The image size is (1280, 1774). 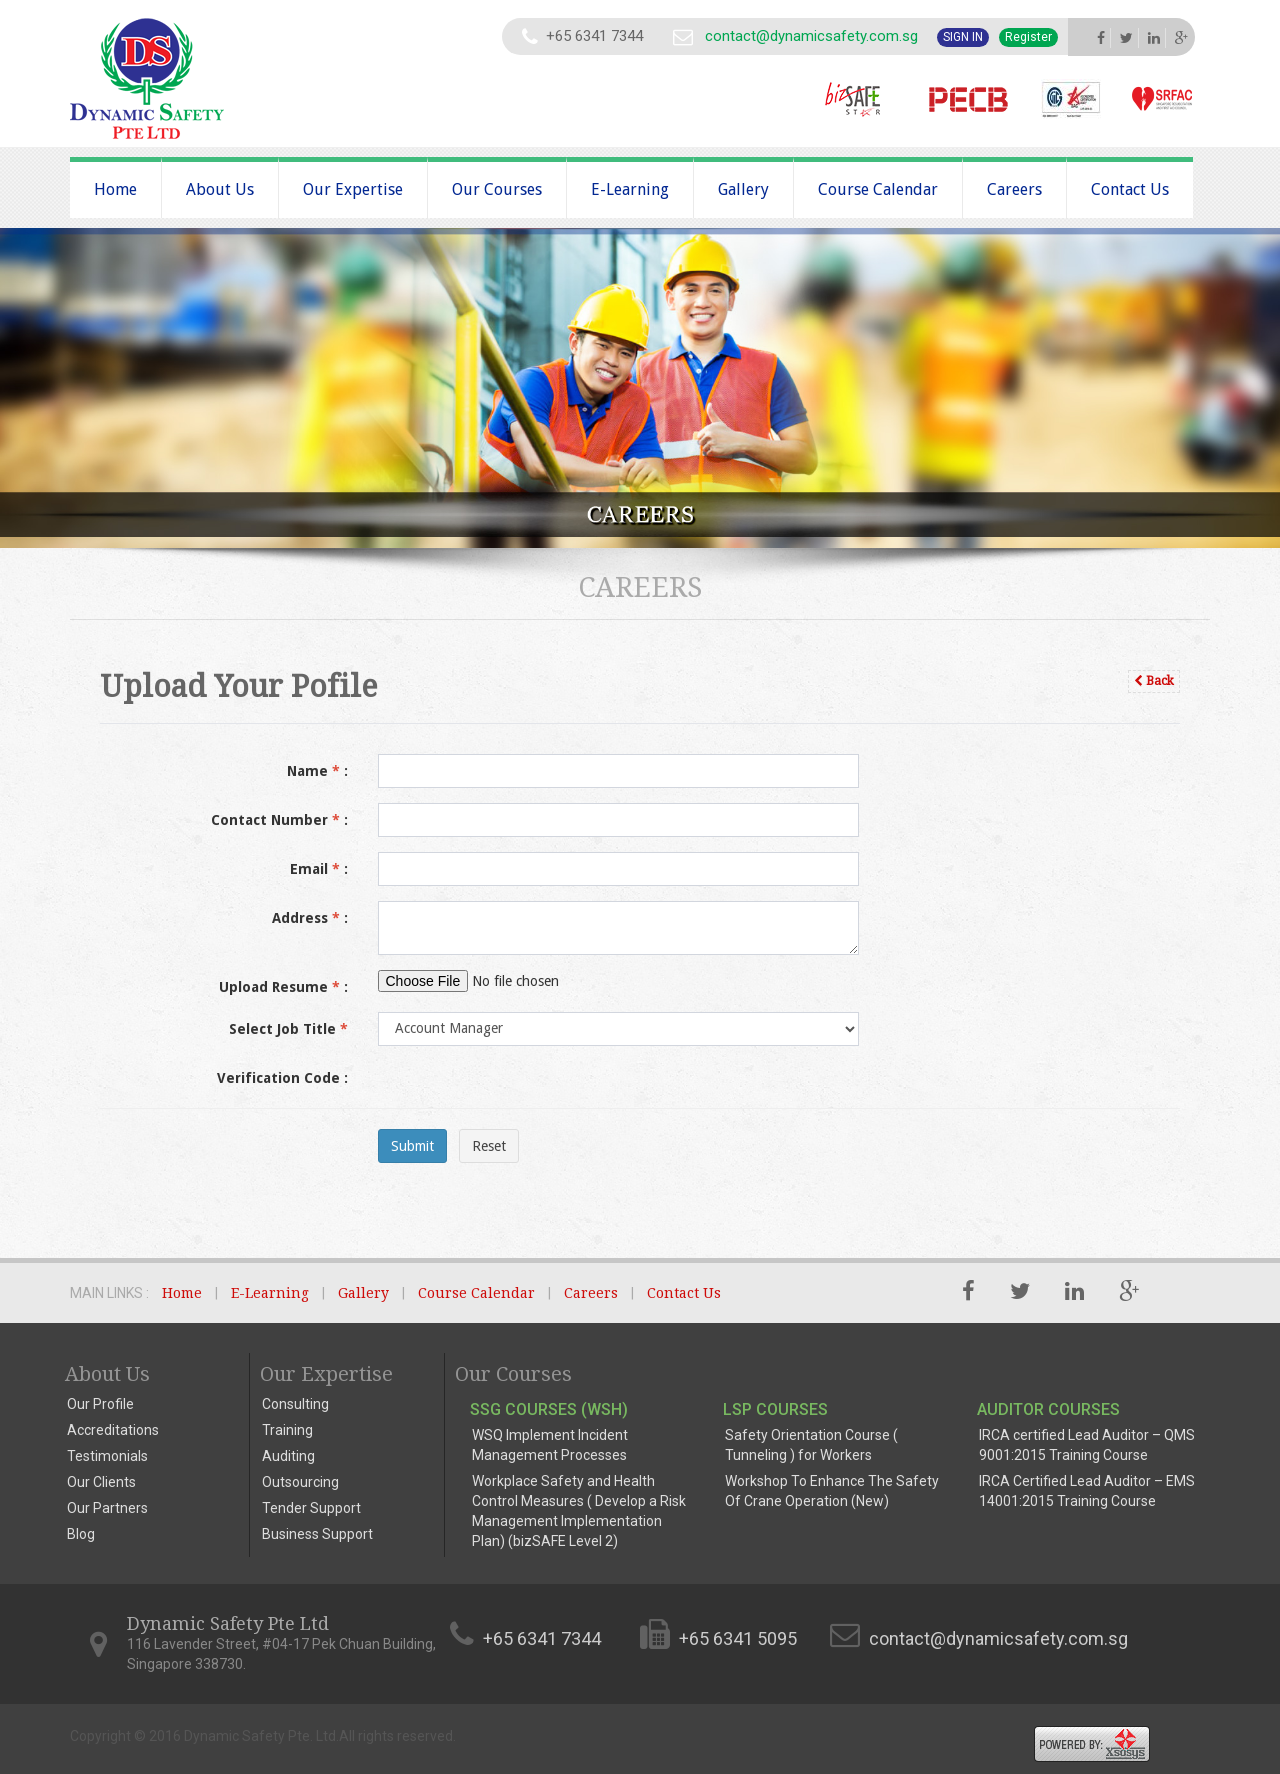 What do you see at coordinates (579, 1511) in the screenshot?
I see `Workplace Safety and Health Control Measures ( Develop a Risk Management Implementation Plan) (bizSAFE Level 2)` at bounding box center [579, 1511].